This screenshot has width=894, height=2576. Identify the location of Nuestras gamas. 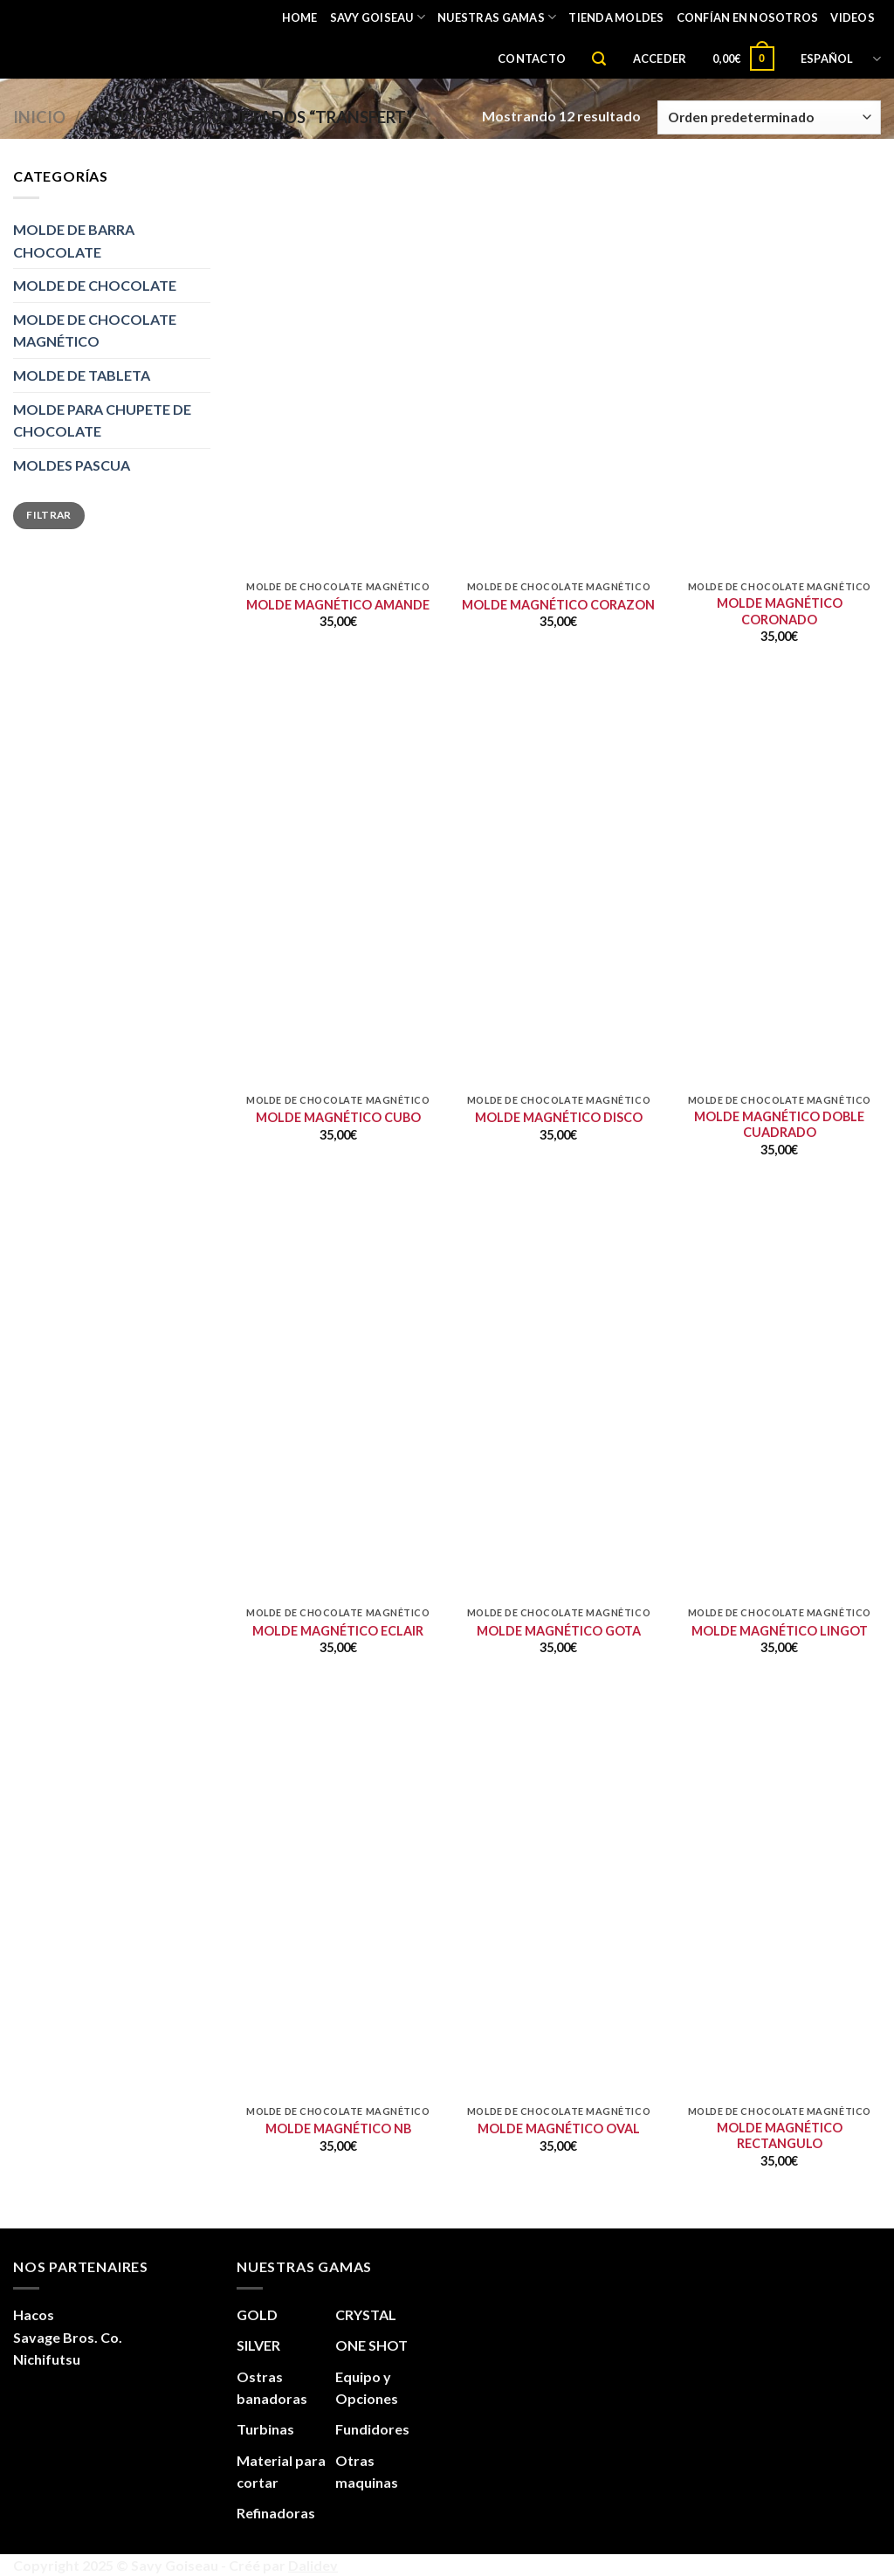
(496, 17).